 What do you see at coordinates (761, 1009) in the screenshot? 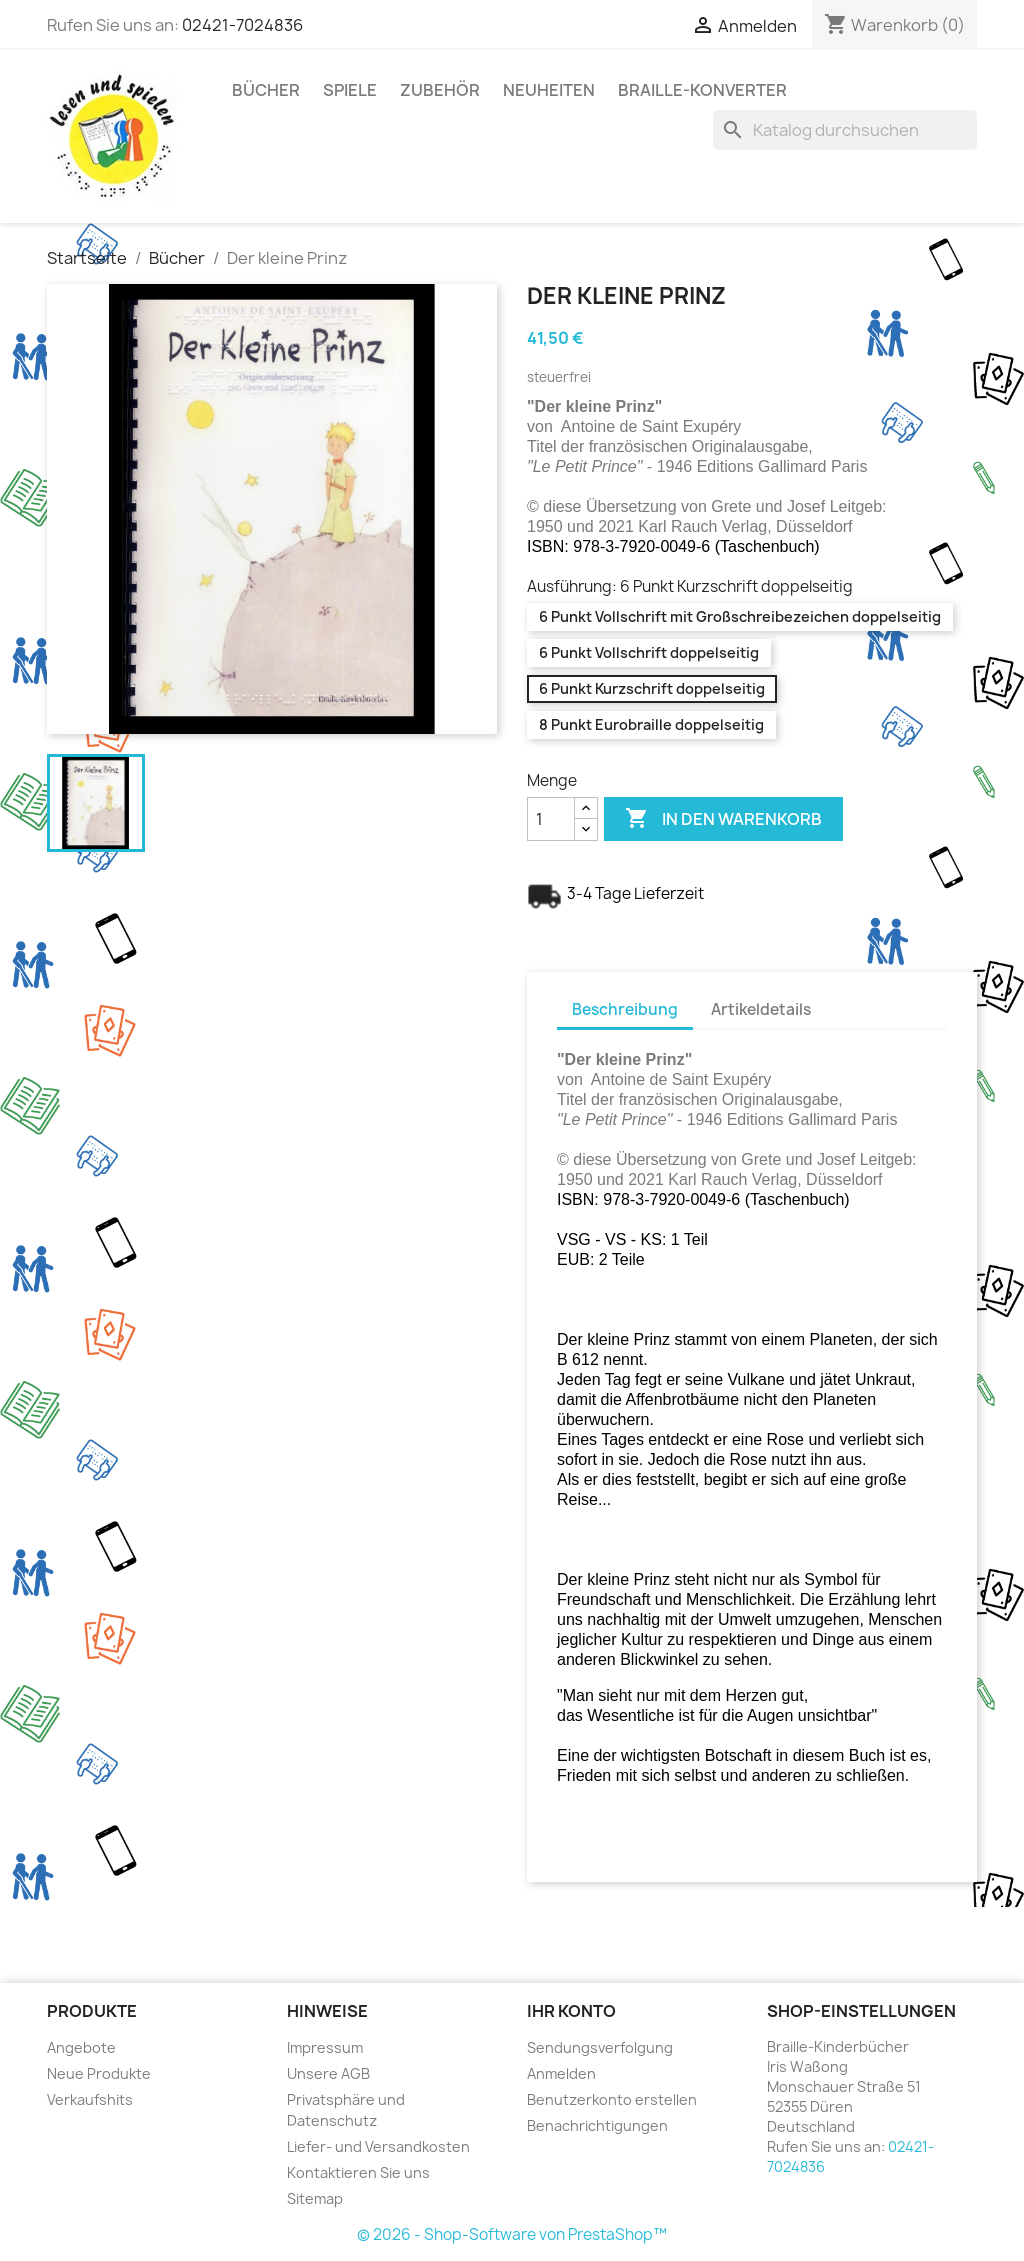
I see `Artikeldetails [tab]` at bounding box center [761, 1009].